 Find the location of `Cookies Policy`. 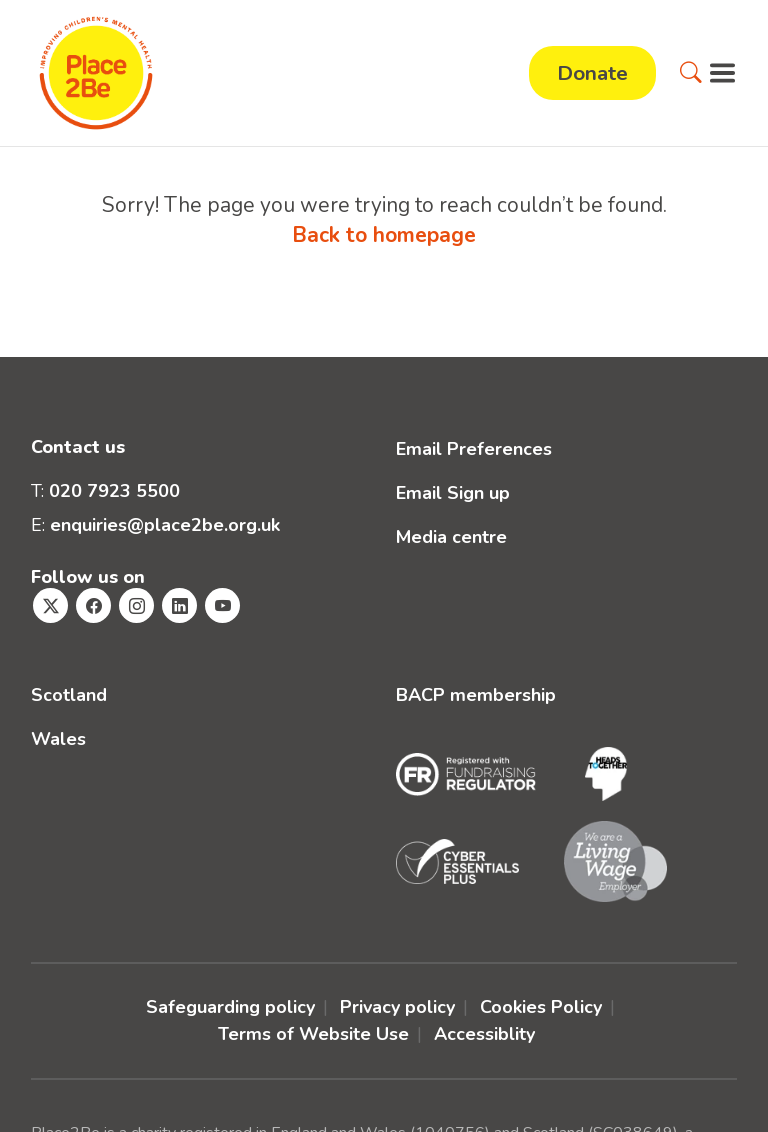

Cookies Policy is located at coordinates (541, 1007).